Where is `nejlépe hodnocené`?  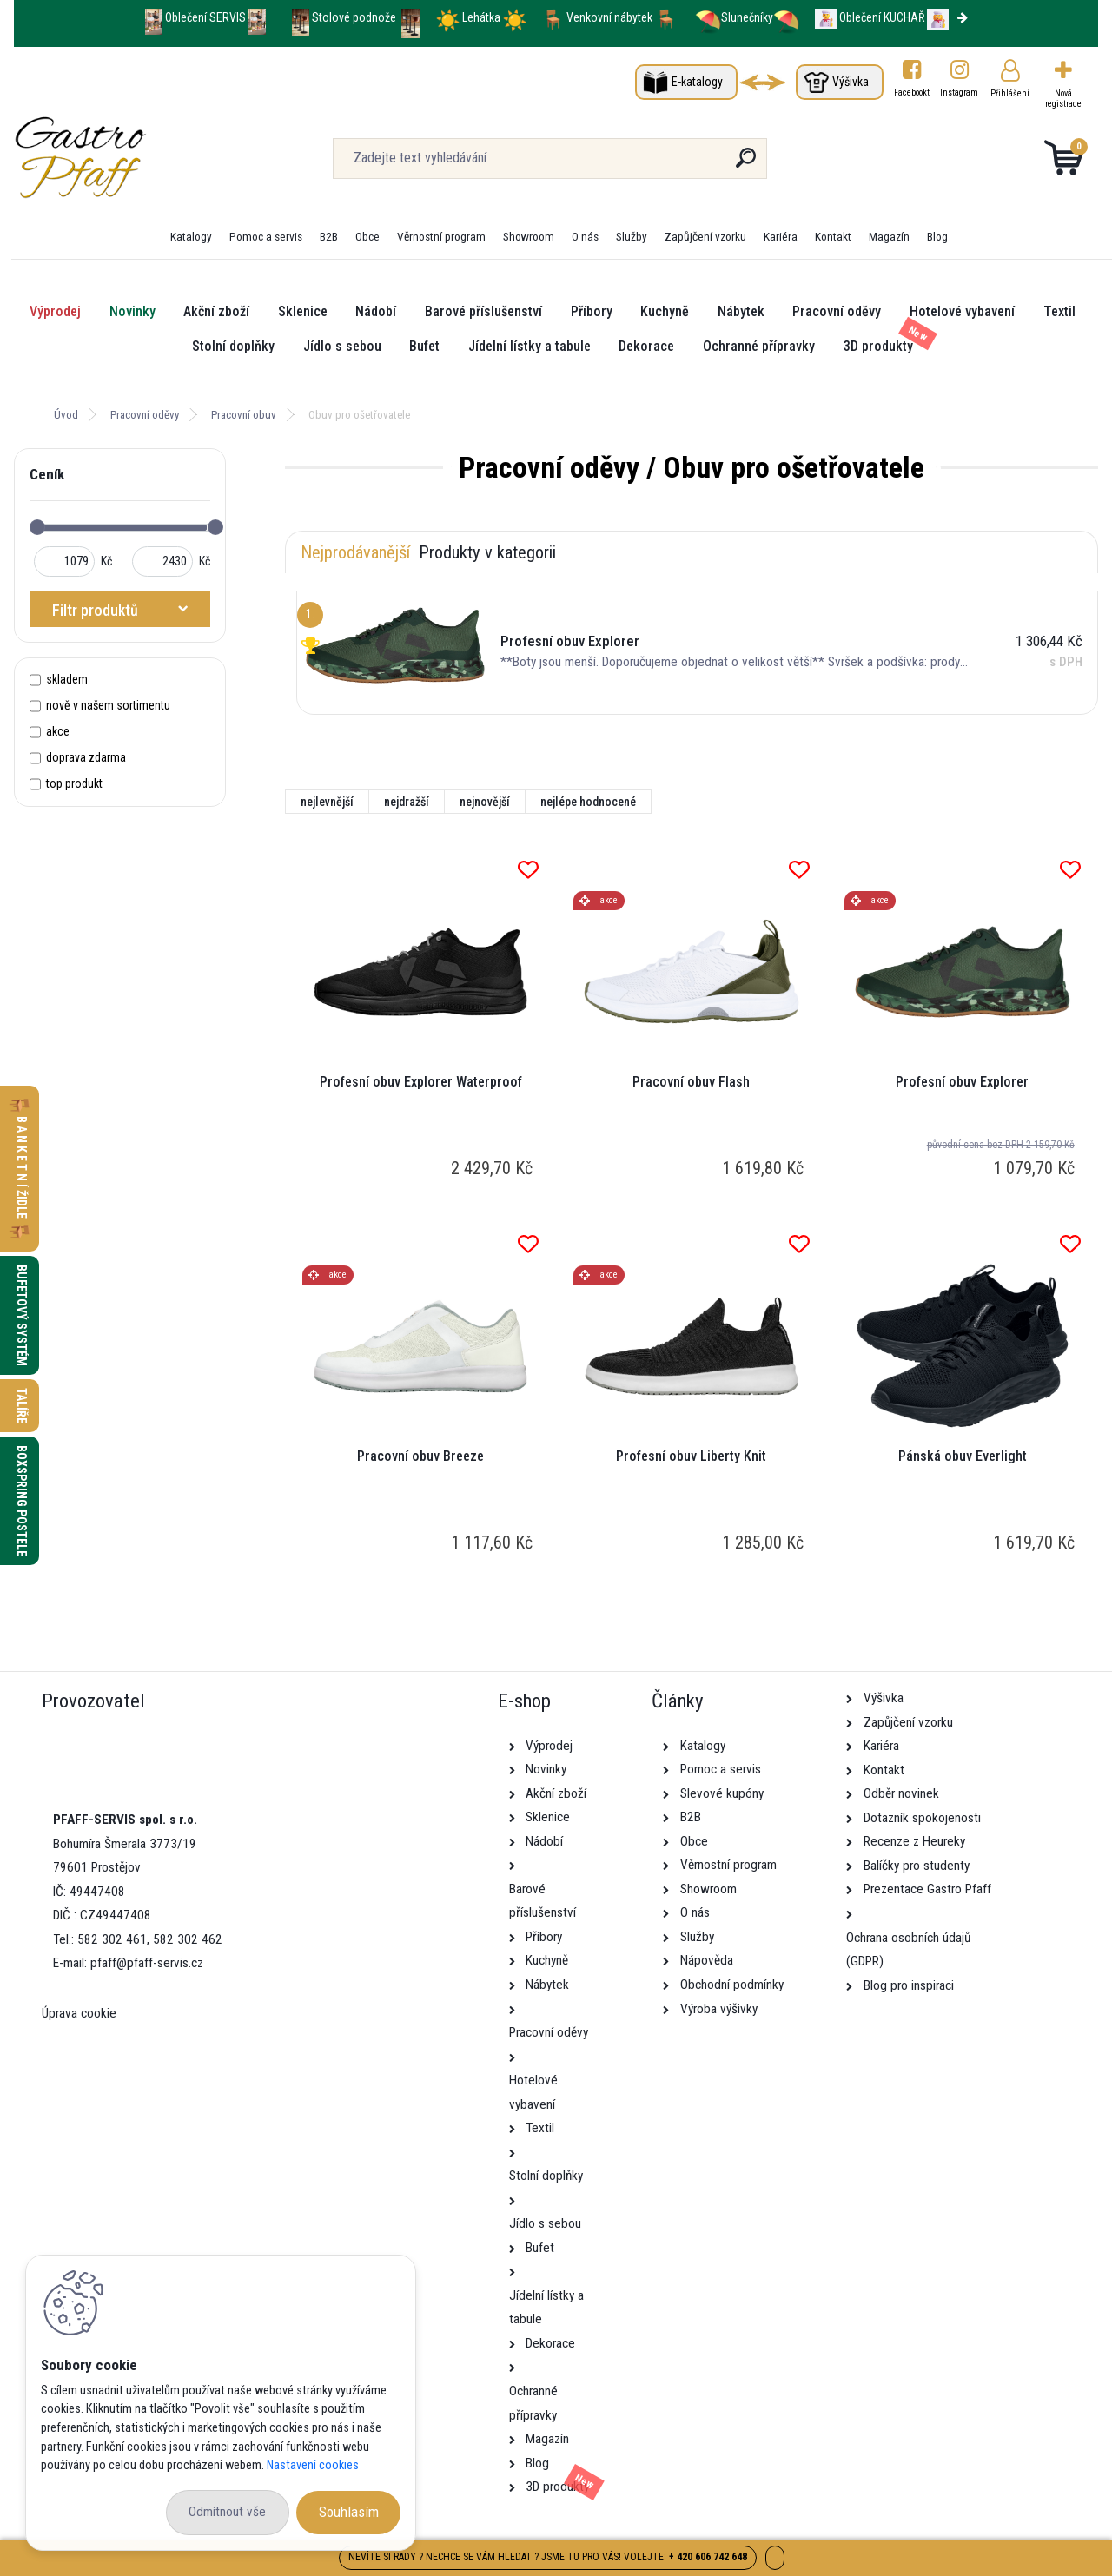 nejlépe hodnocené is located at coordinates (588, 802).